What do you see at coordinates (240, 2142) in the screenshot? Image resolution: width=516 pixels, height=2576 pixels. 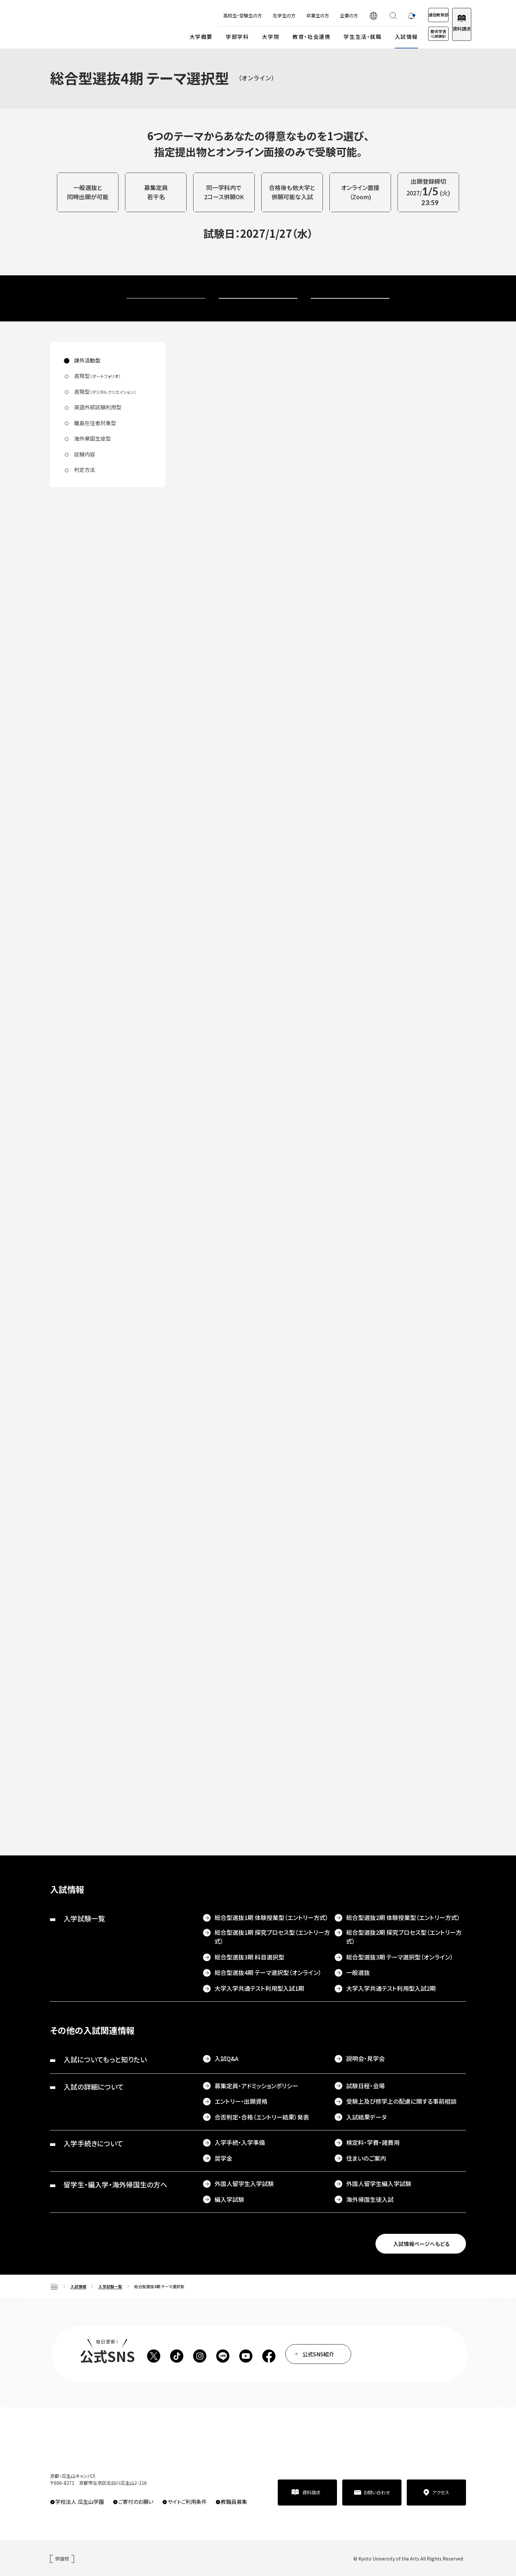 I see `入学手続・入学準備` at bounding box center [240, 2142].